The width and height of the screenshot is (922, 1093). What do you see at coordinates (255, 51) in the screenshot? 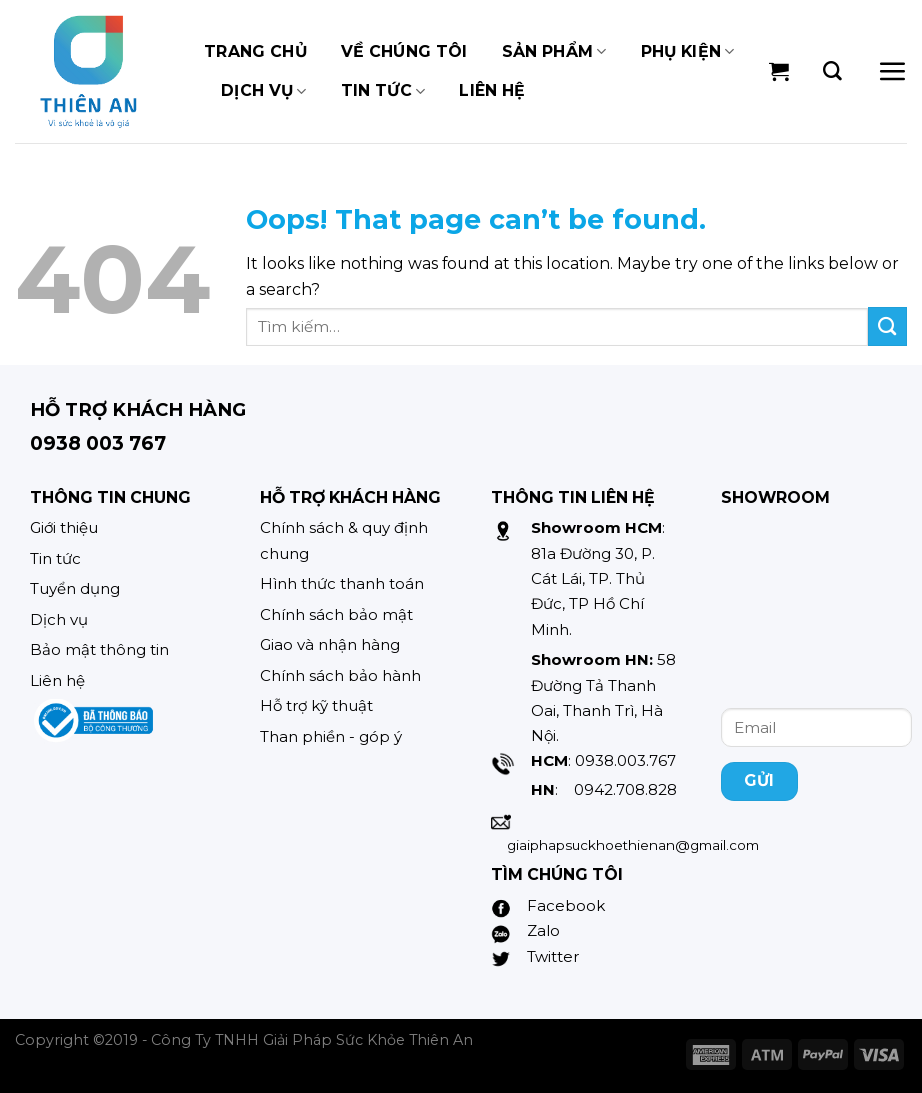
I see `TRANG CHỦ` at bounding box center [255, 51].